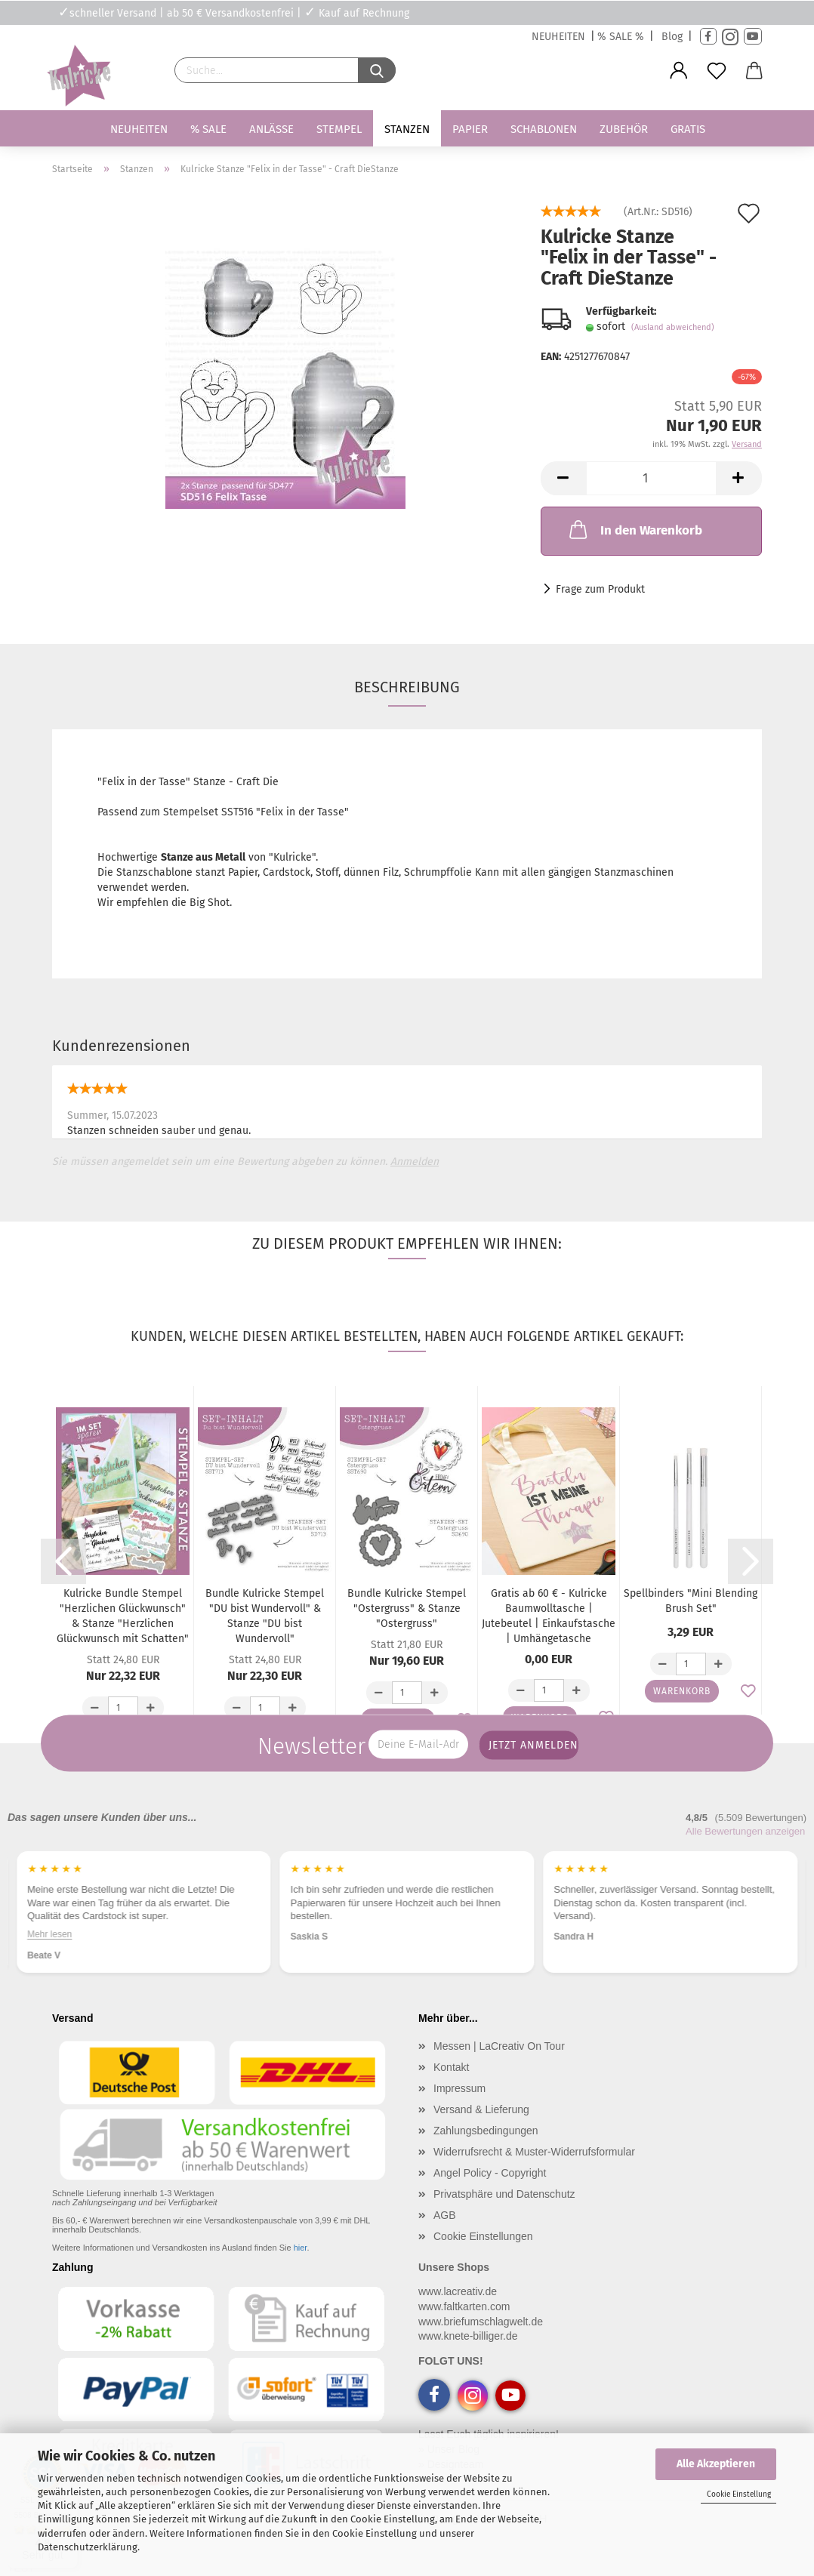  Describe the element at coordinates (468, 2336) in the screenshot. I see `www.knete-billiger.de` at that location.